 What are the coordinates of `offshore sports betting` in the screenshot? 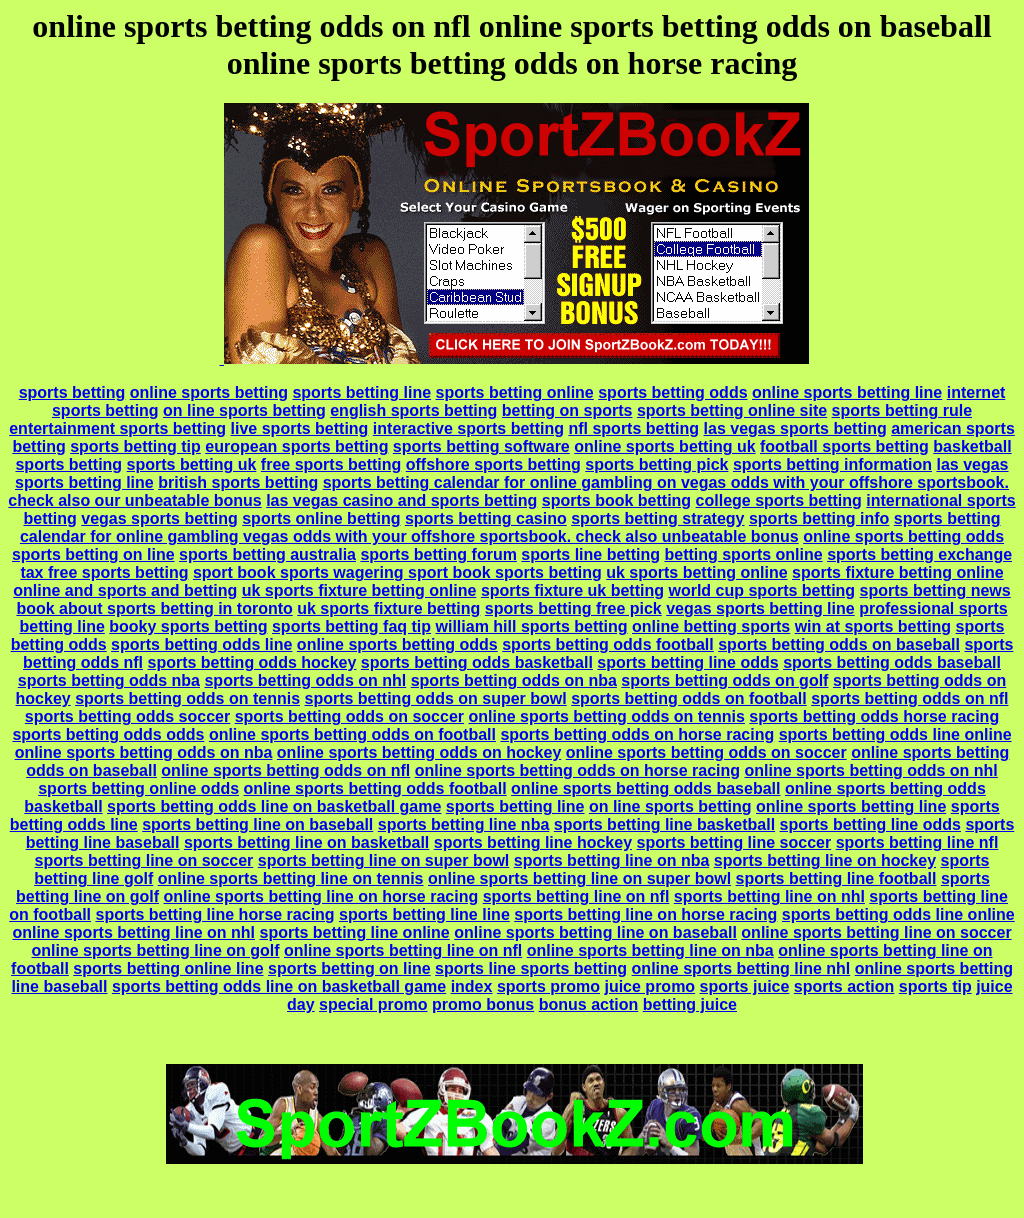 It's located at (493, 464).